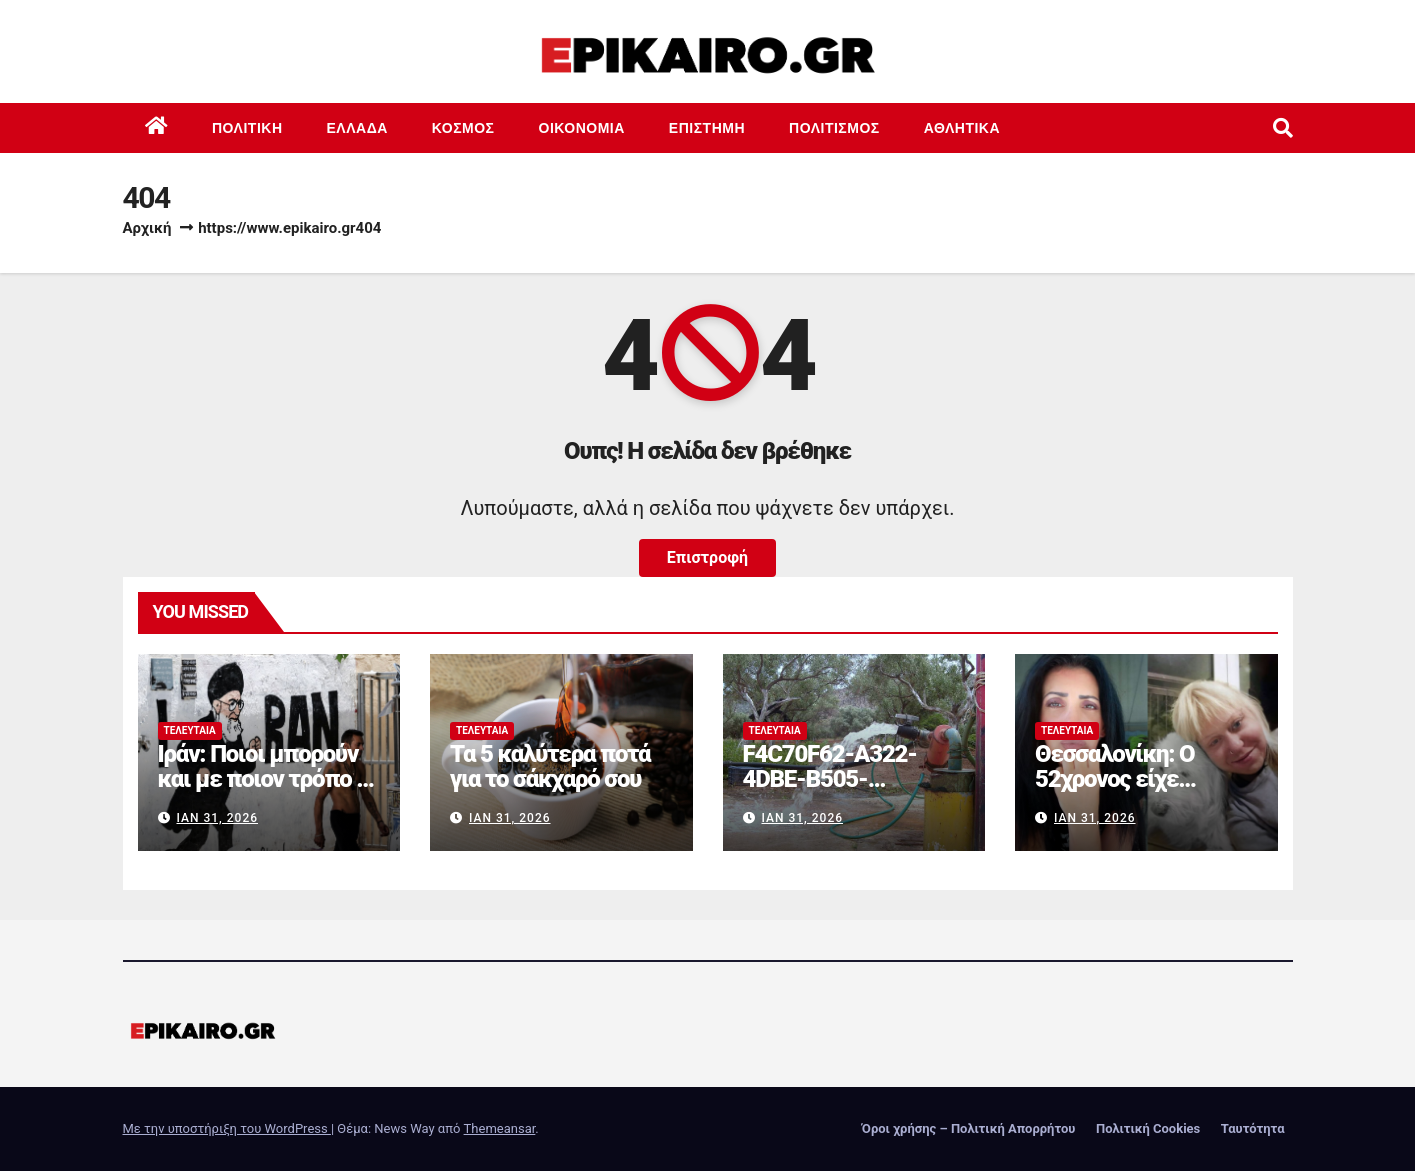  Describe the element at coordinates (969, 1128) in the screenshot. I see `Όροι χρήσης – Πολιτική Απορρήτου` at that location.